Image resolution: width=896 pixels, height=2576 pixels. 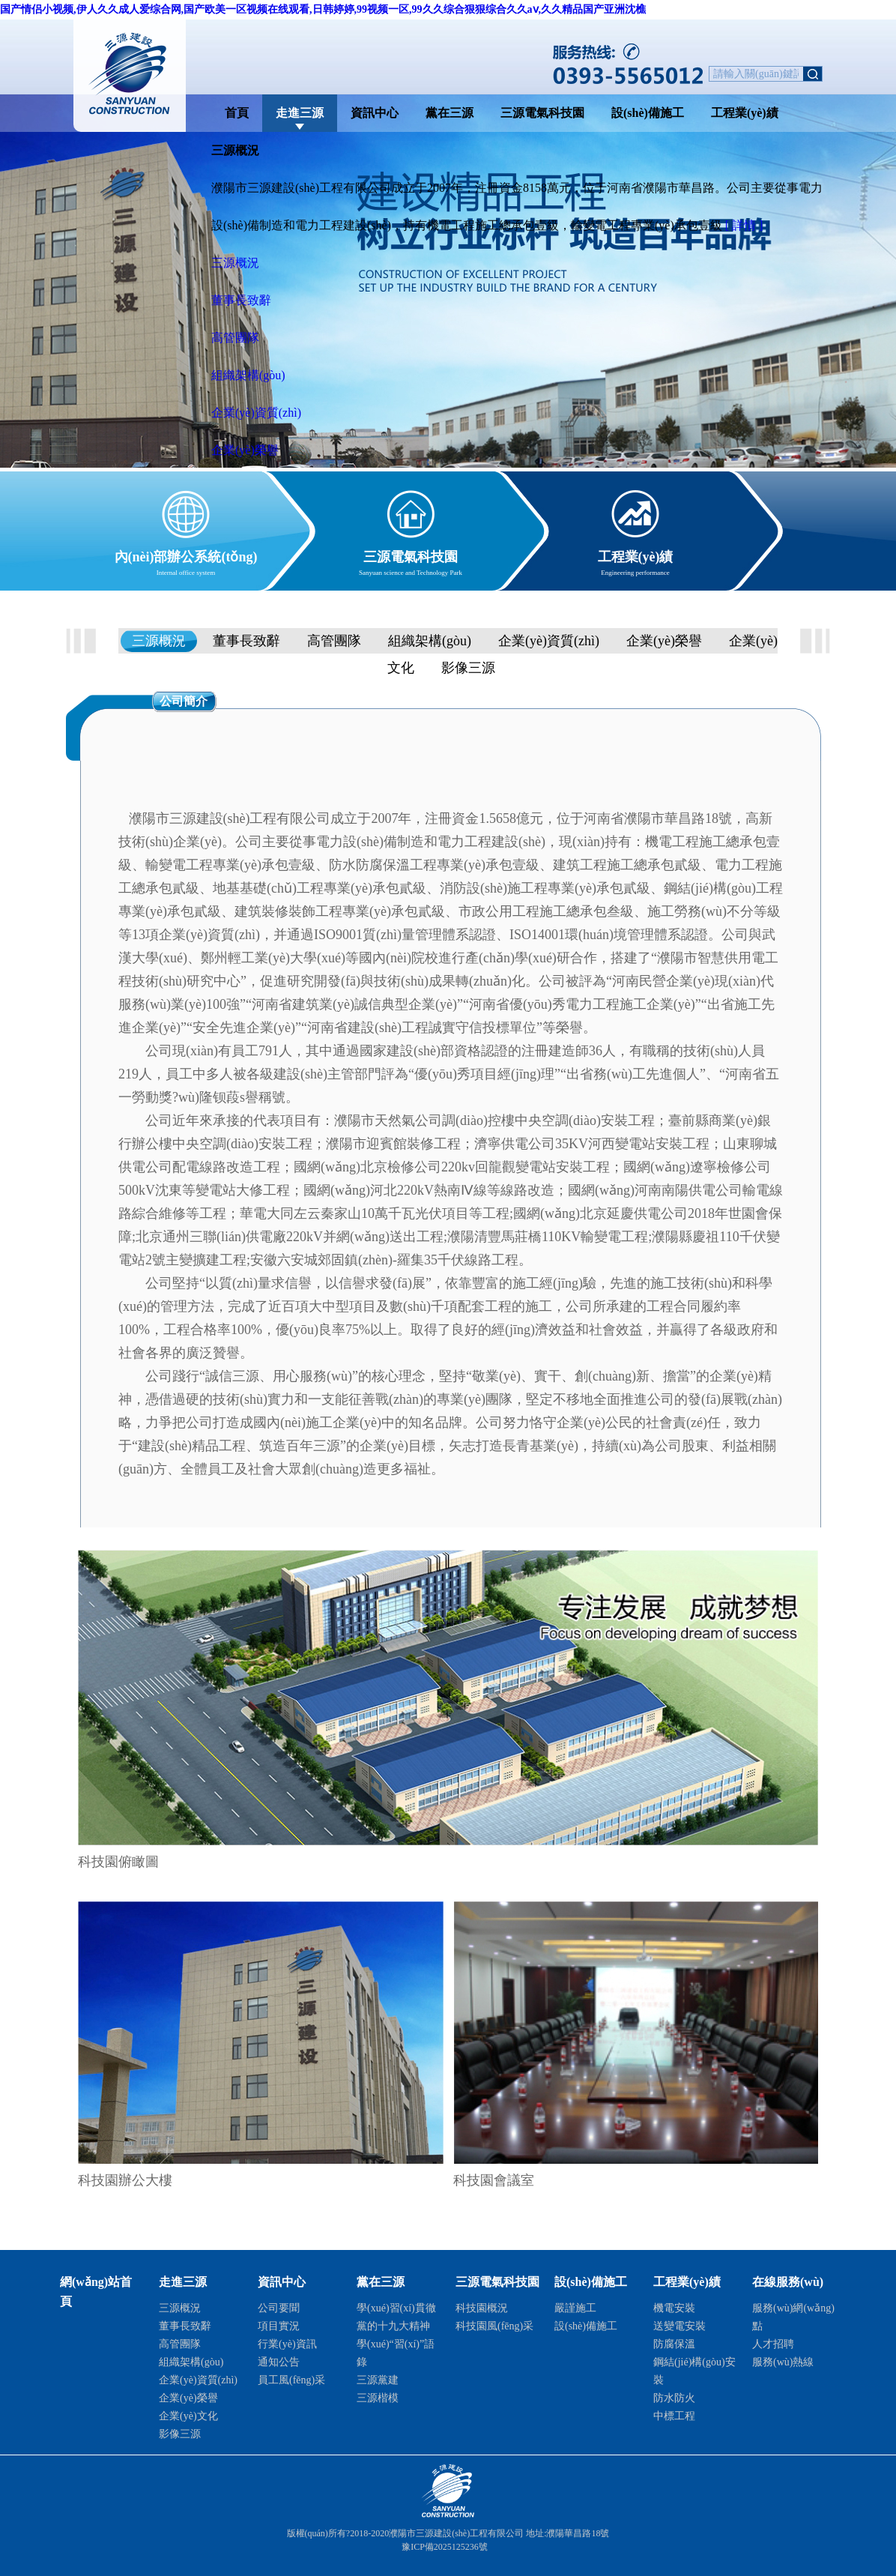 I want to click on 人才招聘, so click(x=773, y=2344).